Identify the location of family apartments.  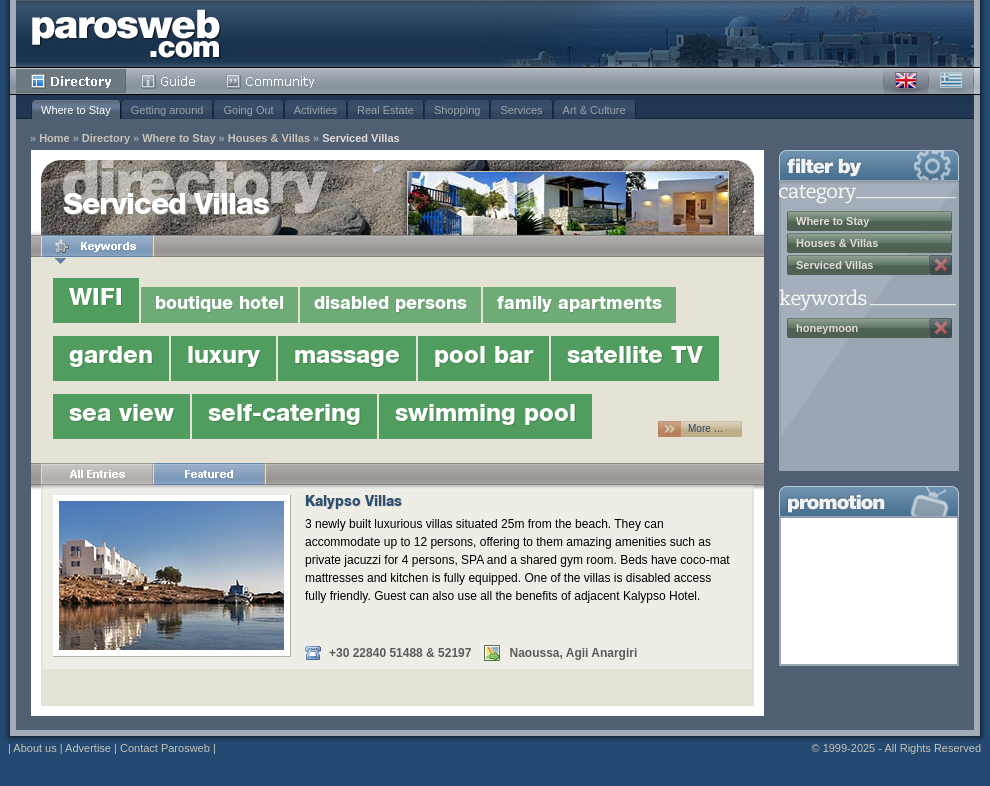
(579, 305).